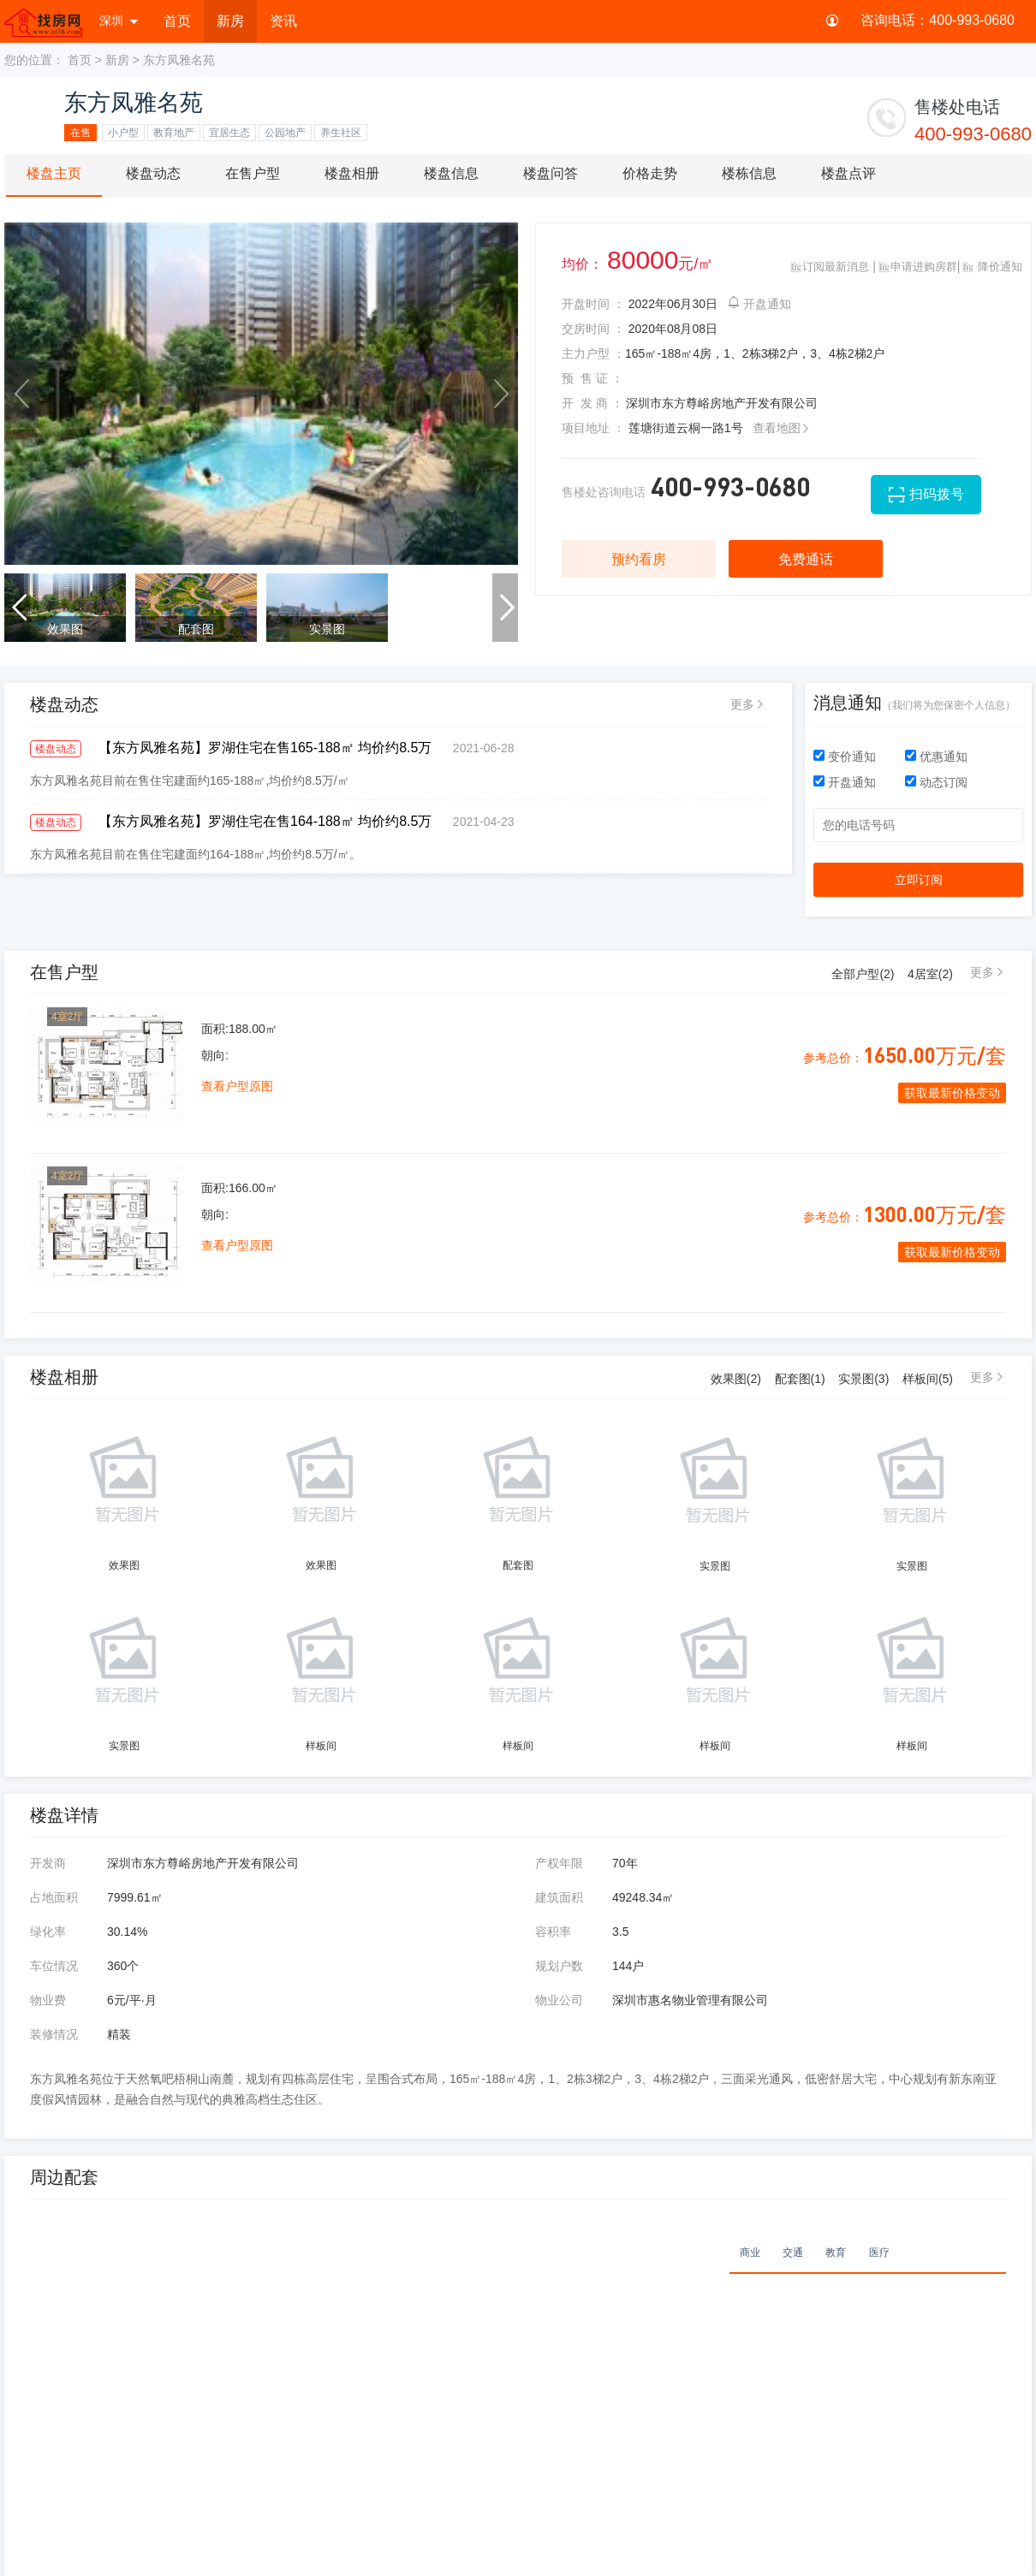 The height and width of the screenshot is (2576, 1036). I want to click on 开发商, so click(48, 1863).